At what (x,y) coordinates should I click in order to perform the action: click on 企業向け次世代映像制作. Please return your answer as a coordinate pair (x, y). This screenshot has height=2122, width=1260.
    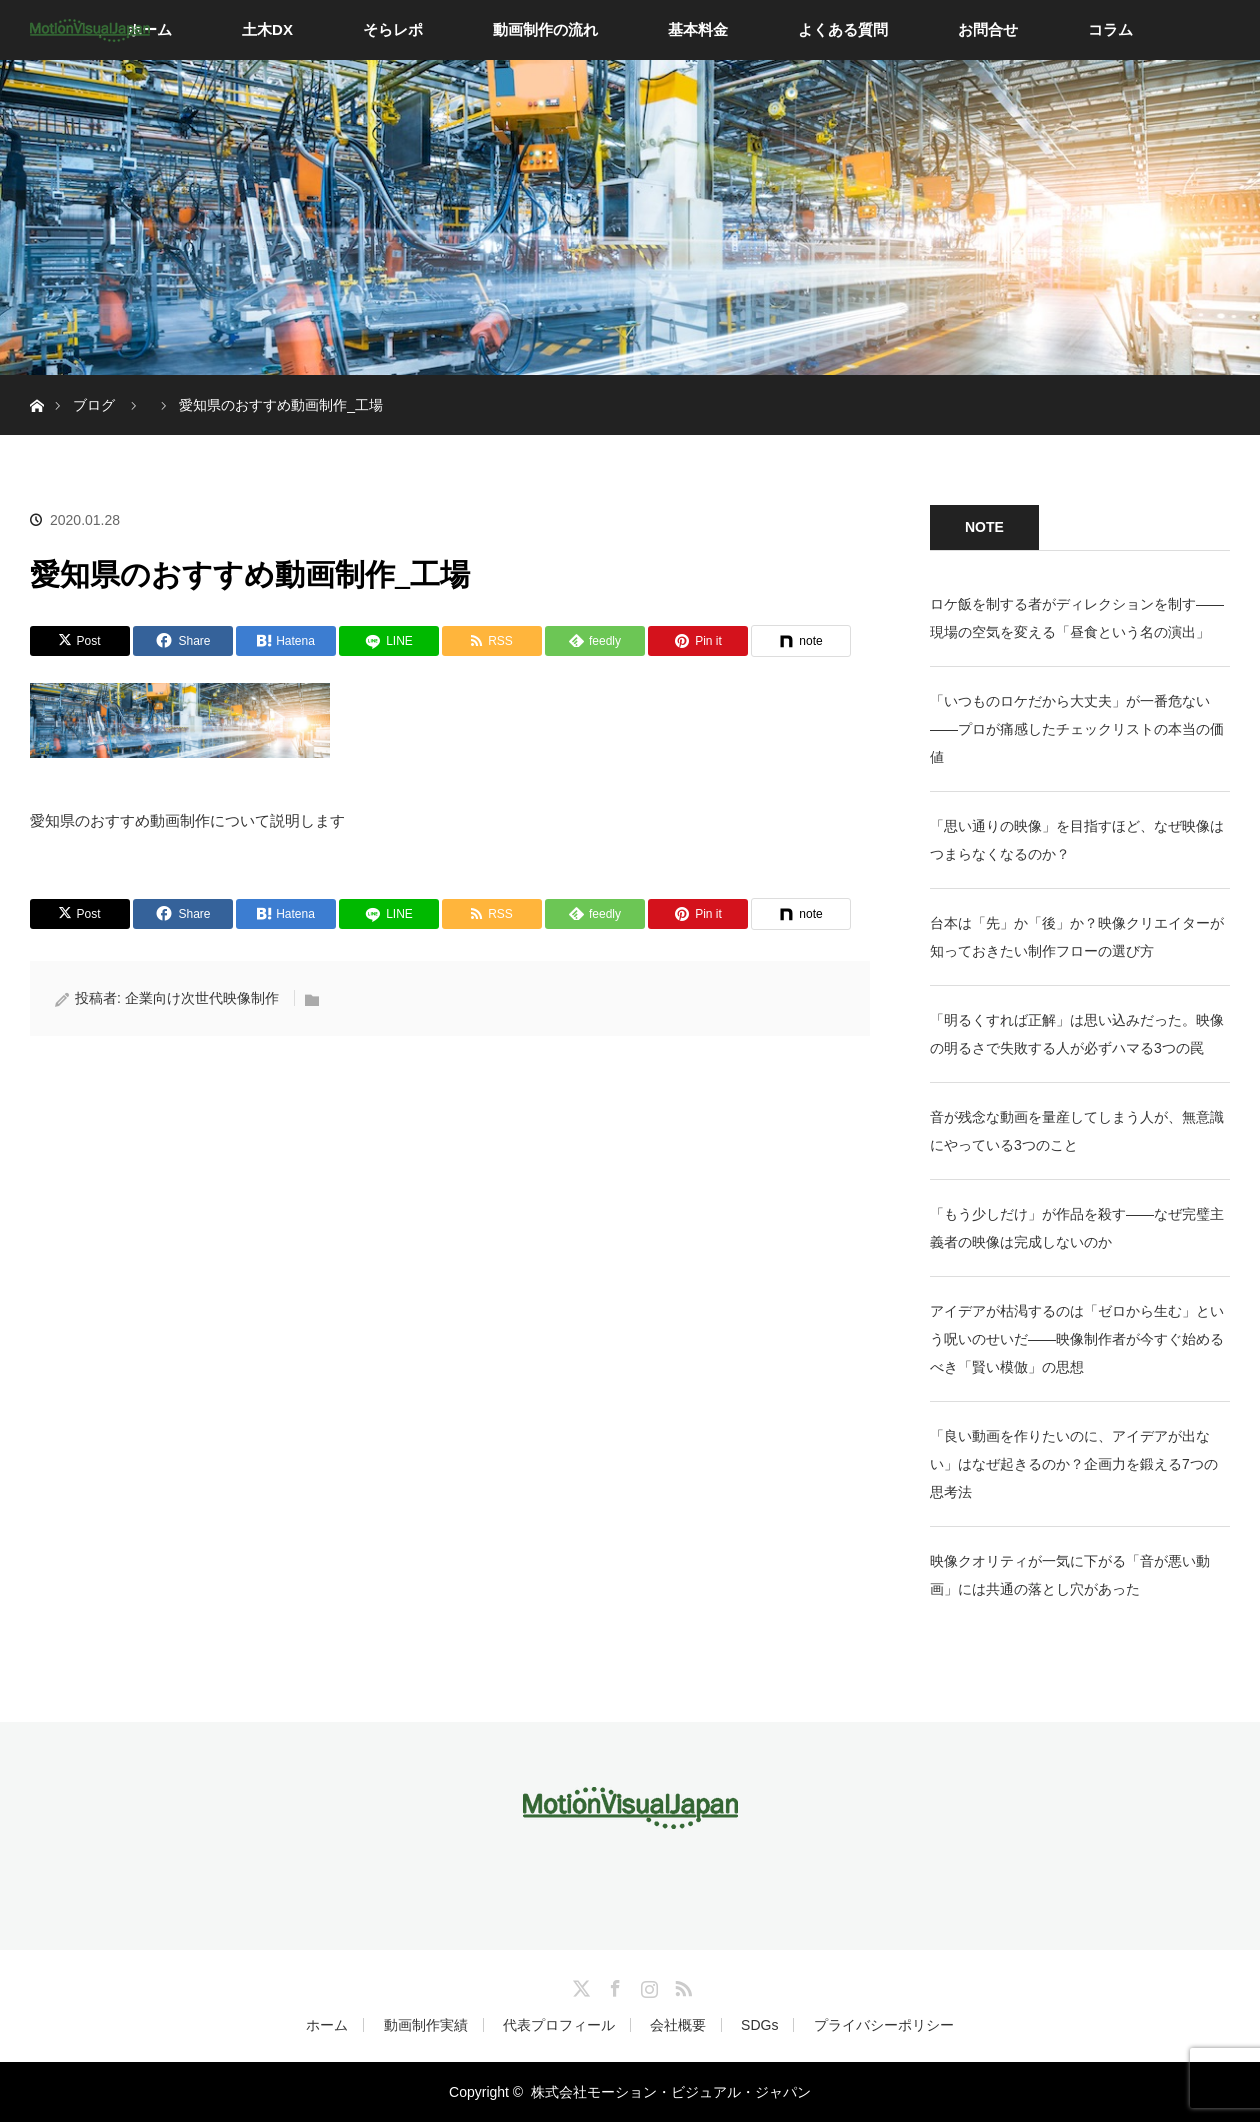
    Looking at the image, I should click on (202, 998).